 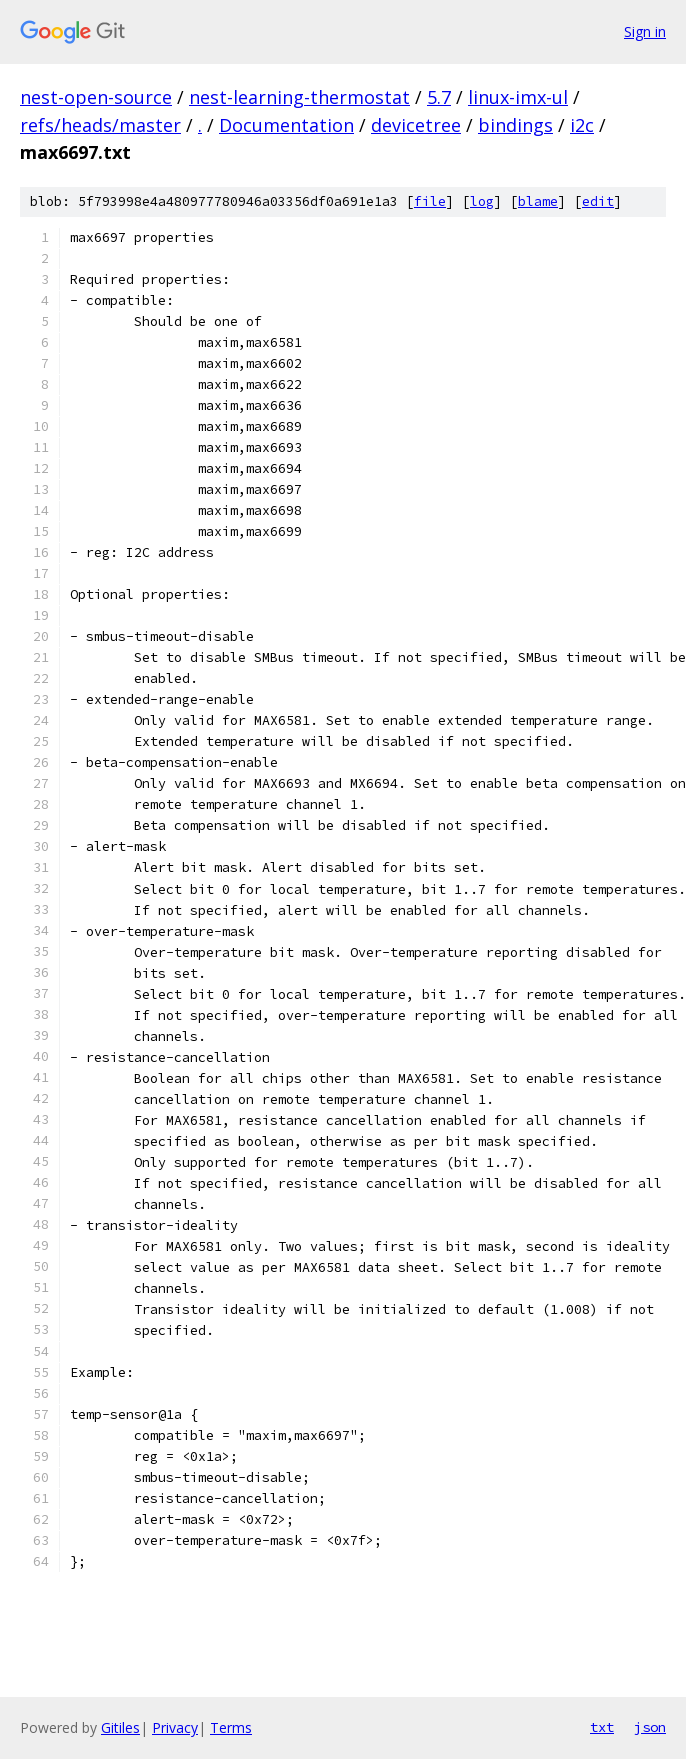 What do you see at coordinates (482, 201) in the screenshot?
I see `log` at bounding box center [482, 201].